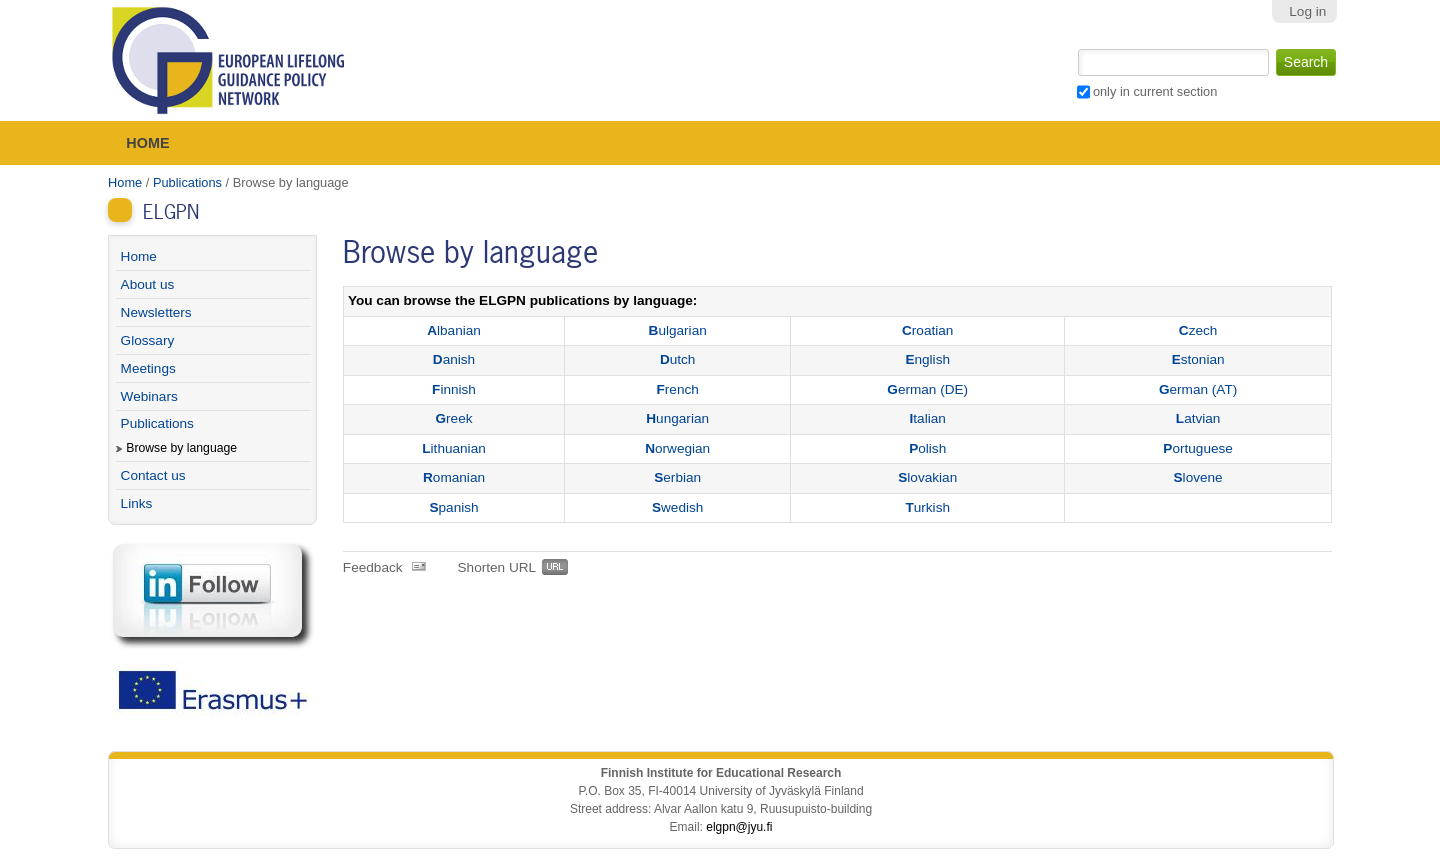  What do you see at coordinates (1198, 389) in the screenshot?
I see `erman (AT)` at bounding box center [1198, 389].